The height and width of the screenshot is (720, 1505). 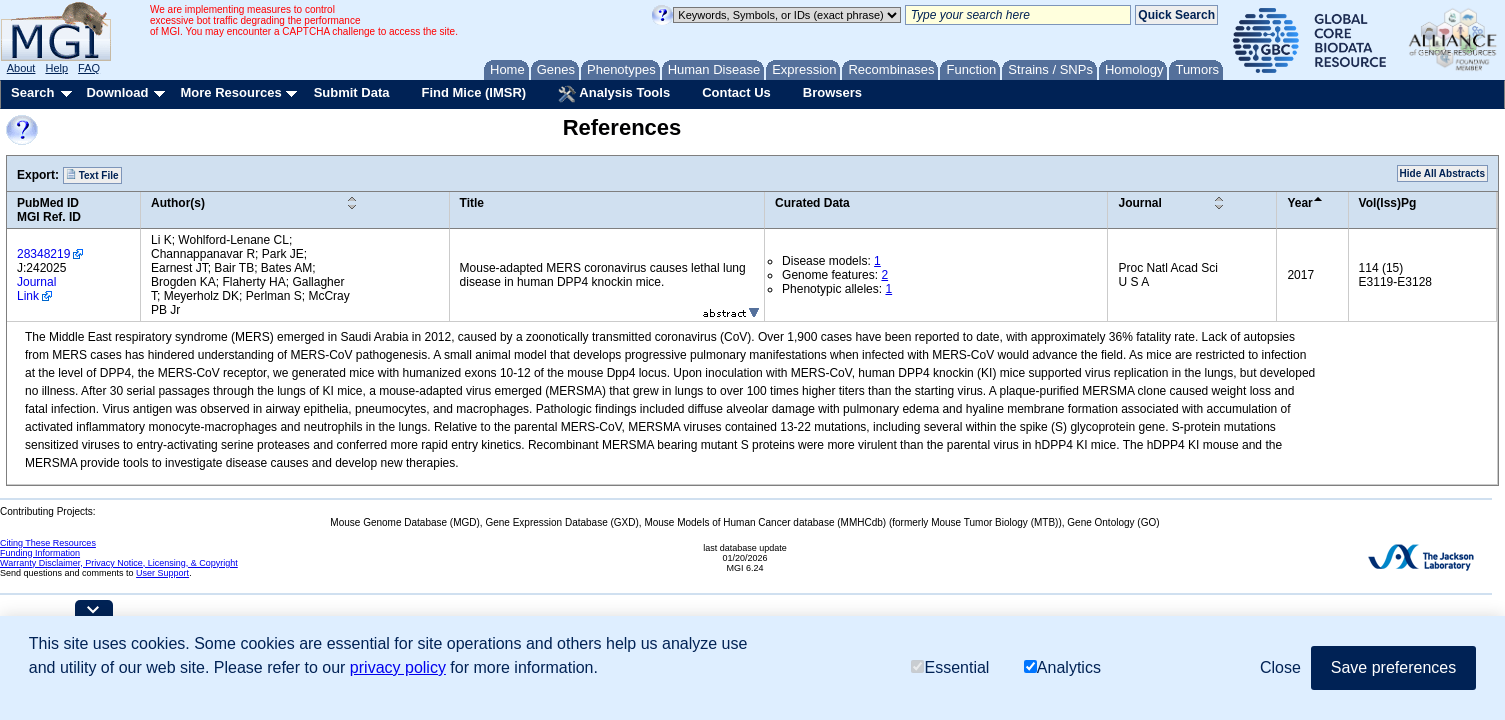 I want to click on Funding Information, so click(x=40, y=553).